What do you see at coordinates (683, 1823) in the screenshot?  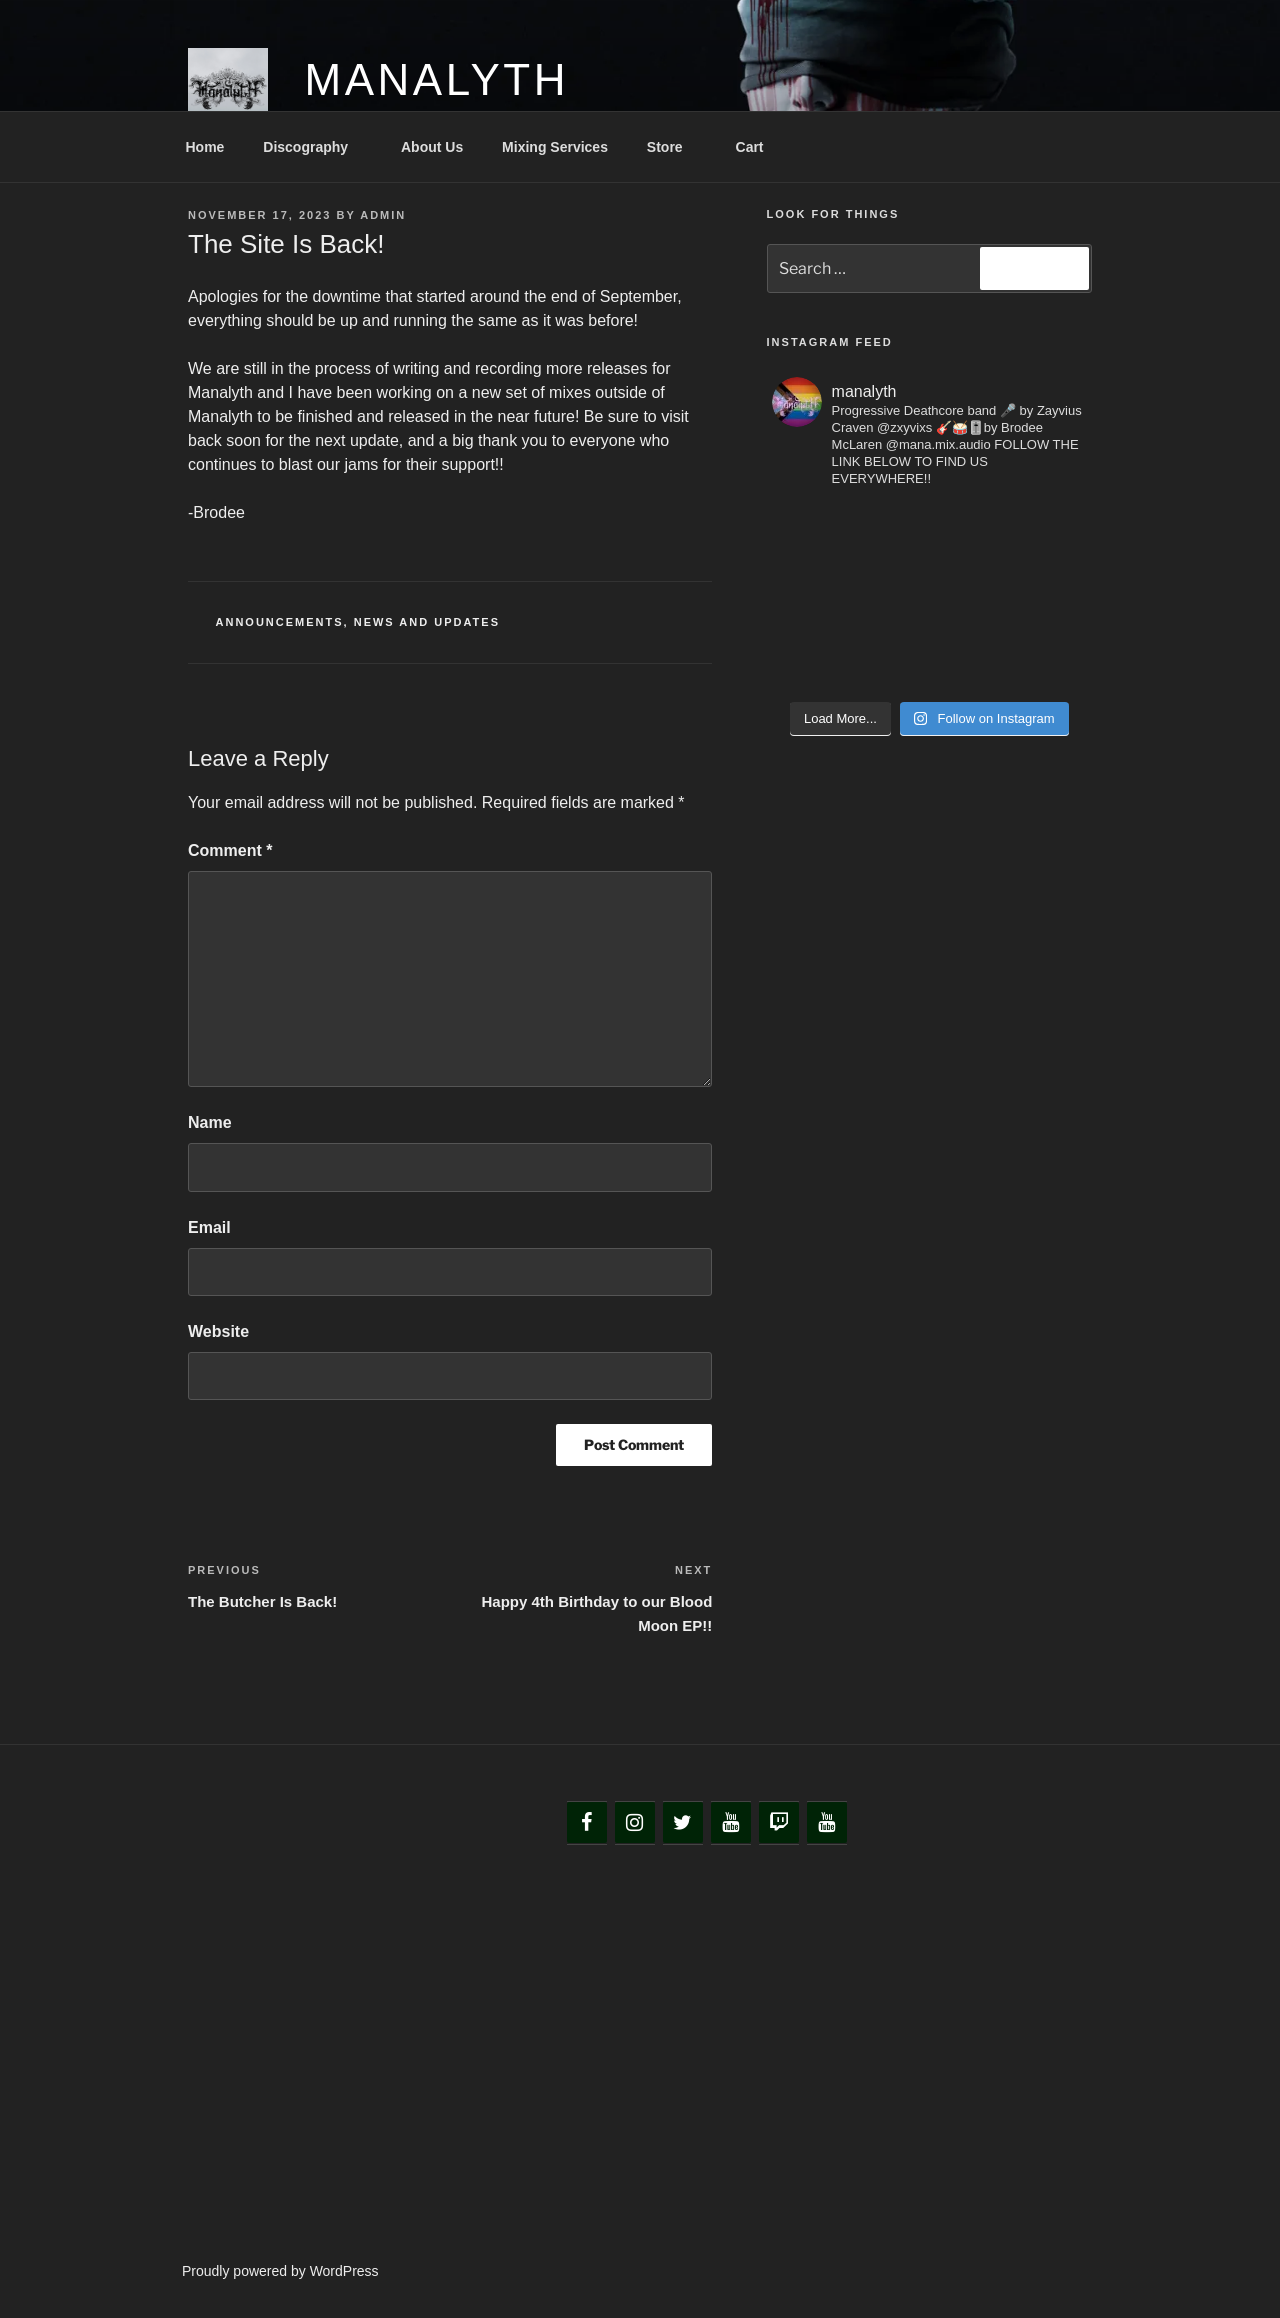 I see `[Twitter]` at bounding box center [683, 1823].